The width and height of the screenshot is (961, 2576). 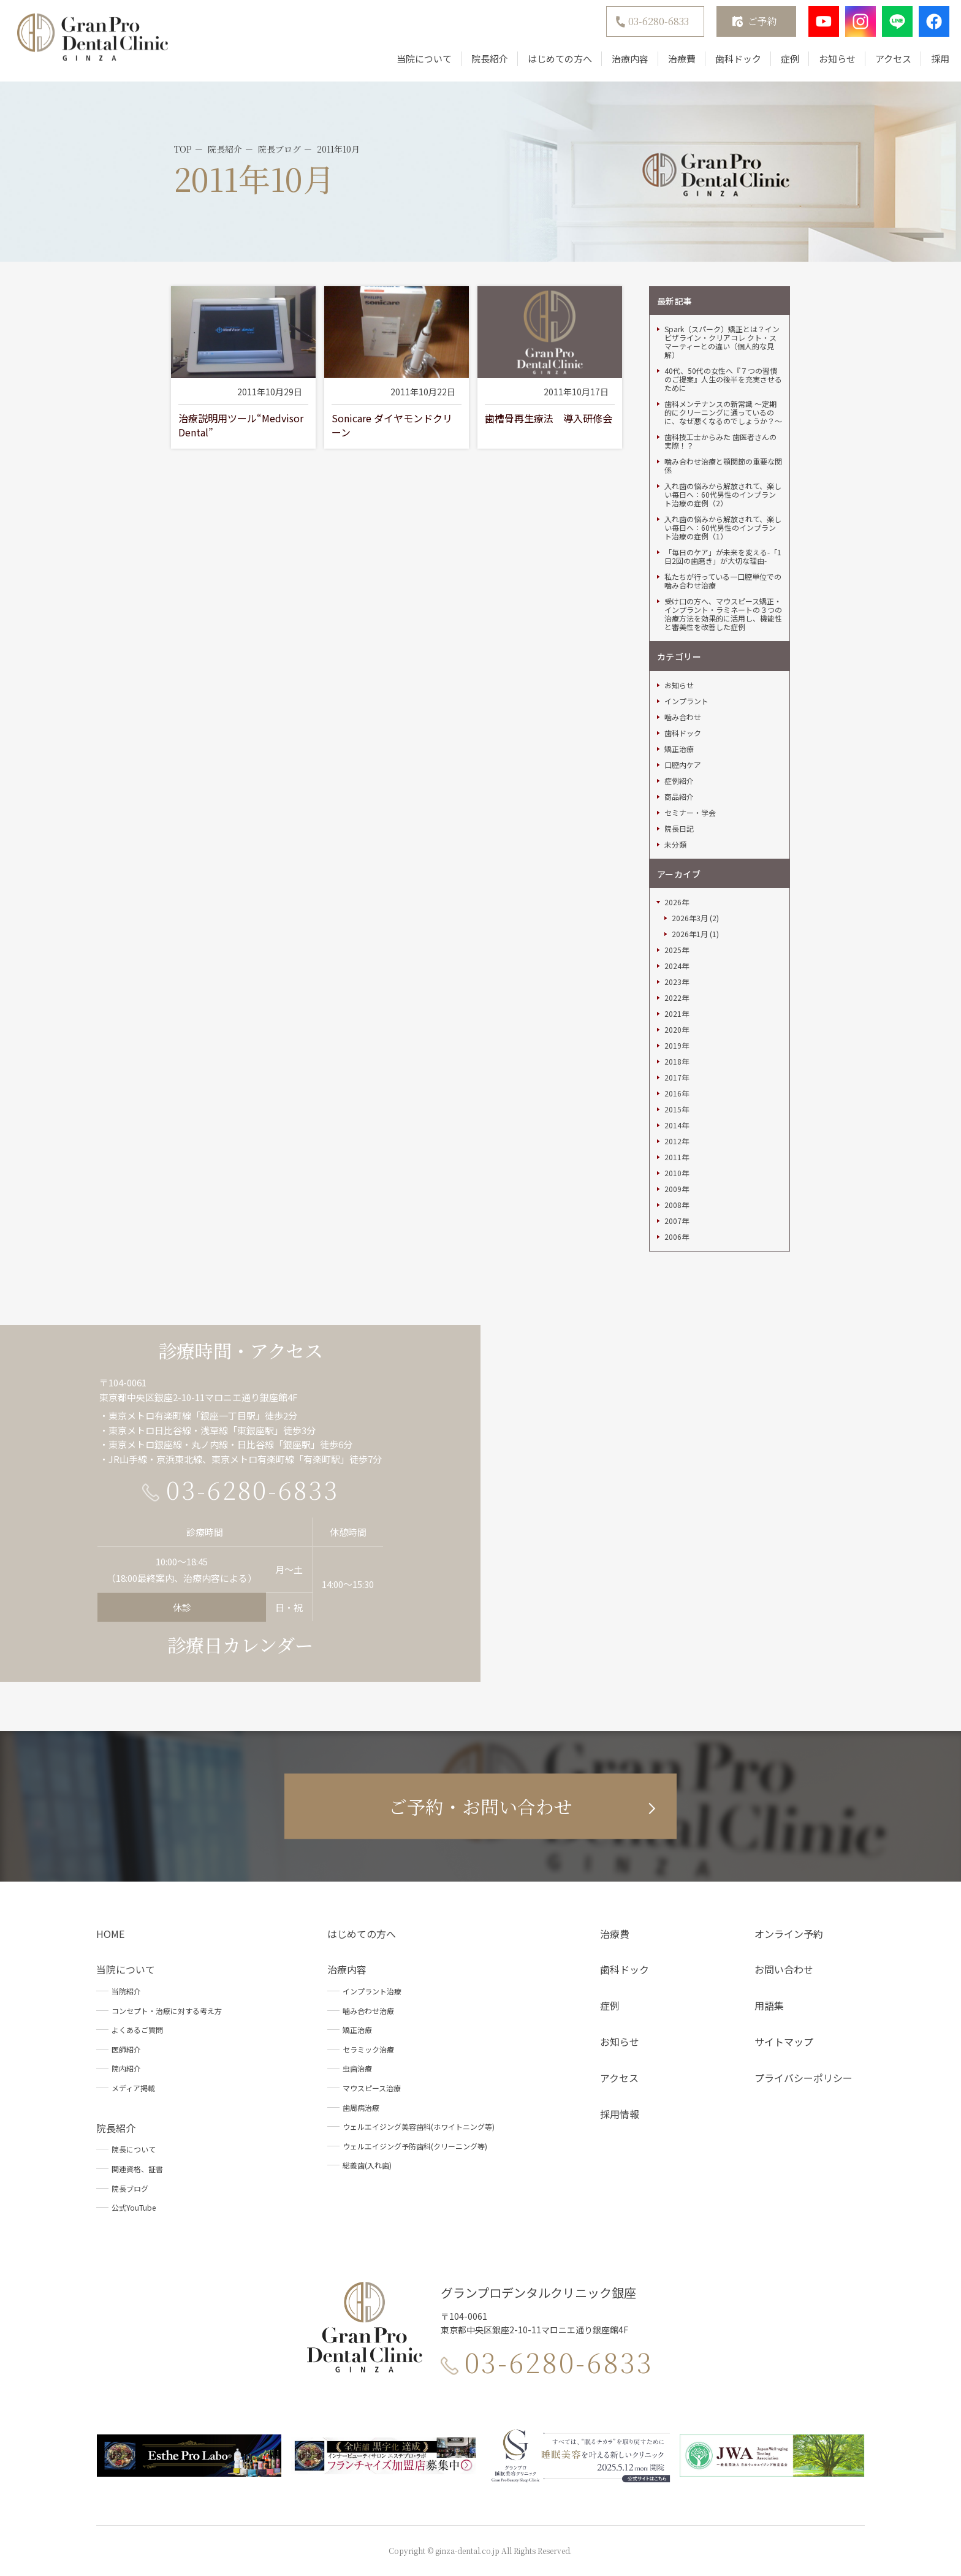 I want to click on 総義歯(入れ歯), so click(x=367, y=2165).